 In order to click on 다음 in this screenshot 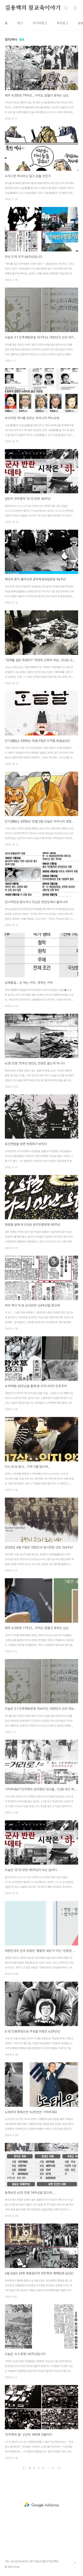, I will do `click(59, 2468)`.